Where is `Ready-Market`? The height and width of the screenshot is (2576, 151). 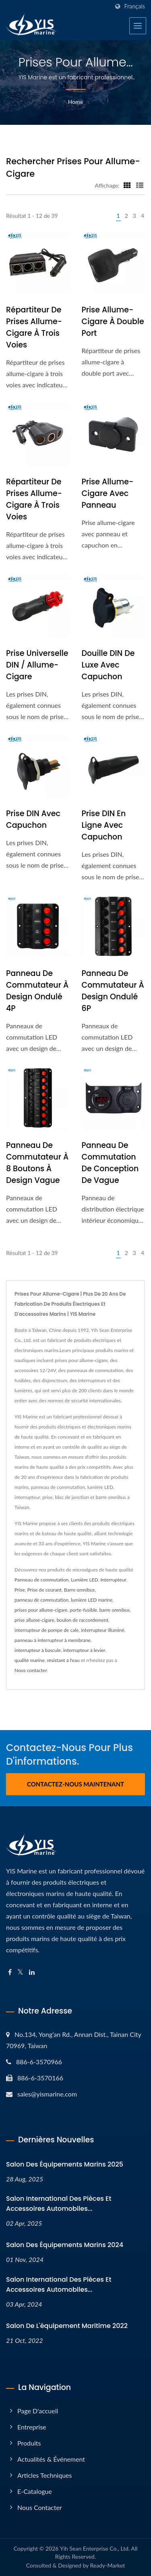 Ready-Market is located at coordinates (107, 2565).